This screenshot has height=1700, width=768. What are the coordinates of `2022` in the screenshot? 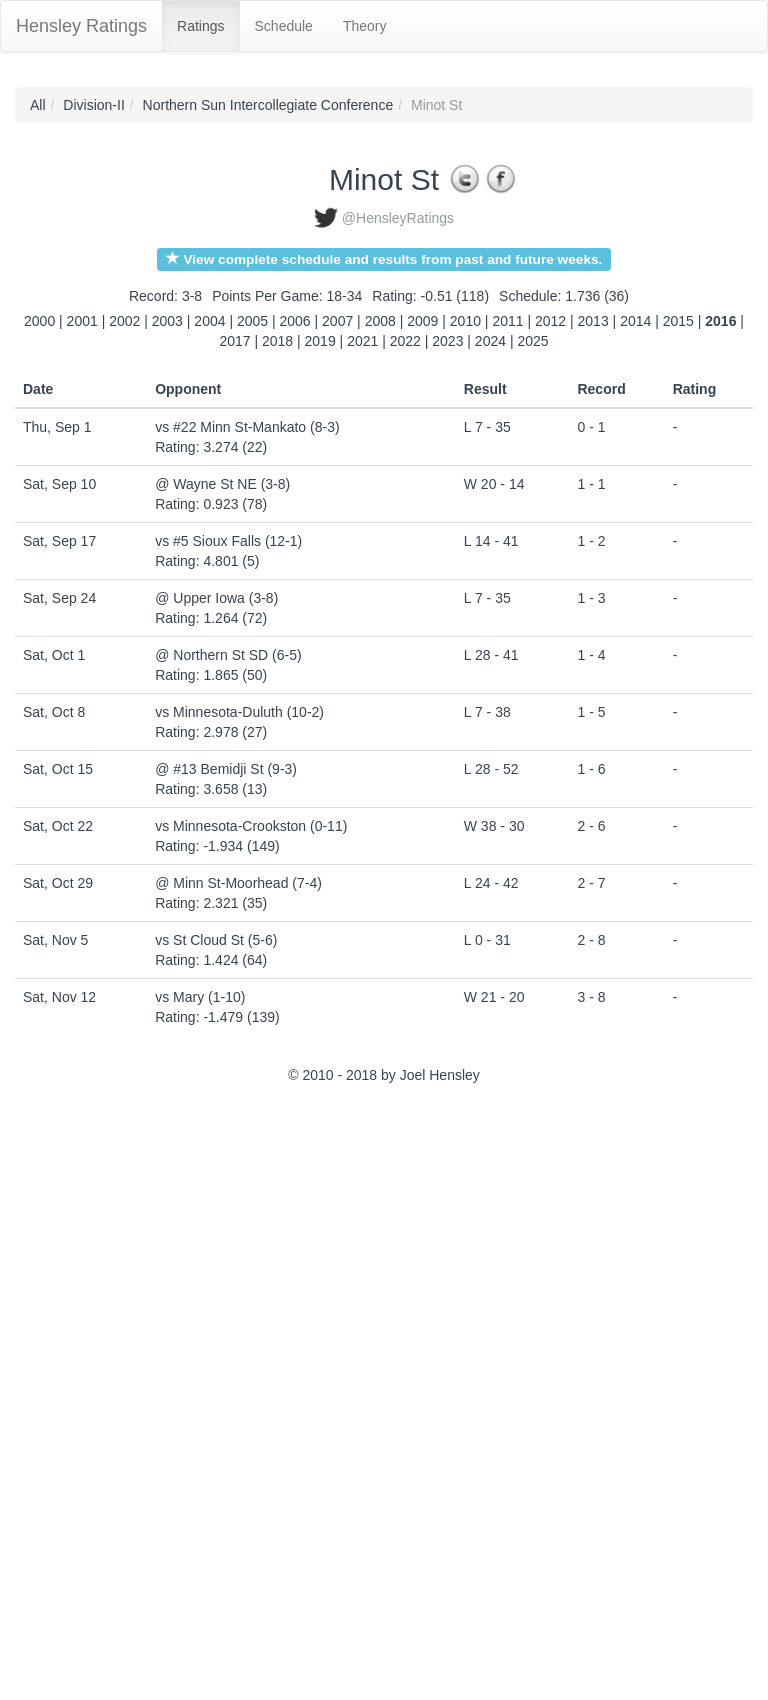 It's located at (405, 341).